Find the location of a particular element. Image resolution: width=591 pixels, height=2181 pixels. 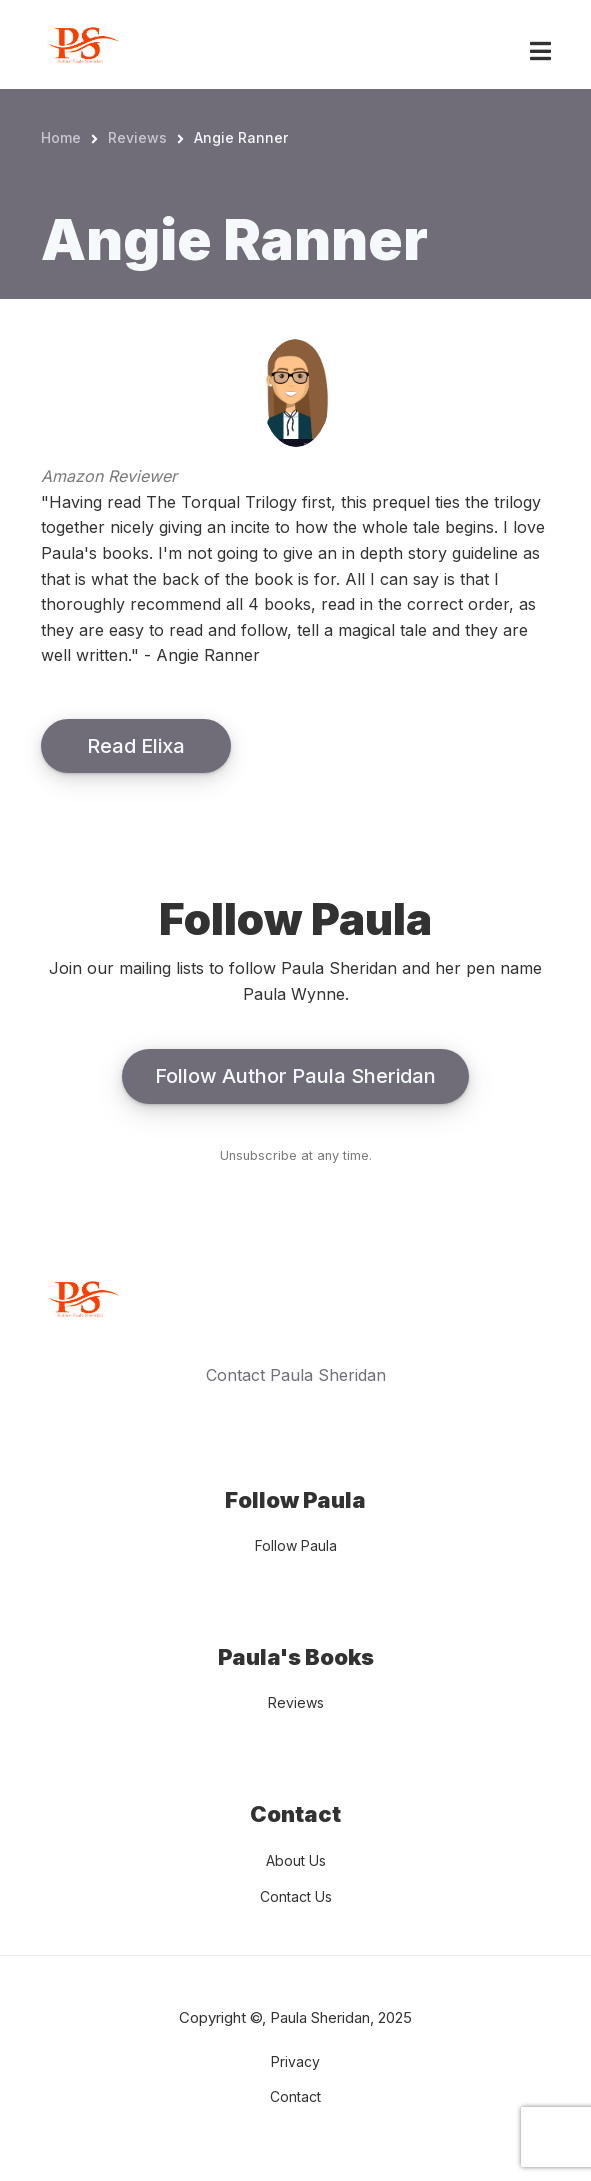

Contact Paula Sheridan is located at coordinates (296, 1375).